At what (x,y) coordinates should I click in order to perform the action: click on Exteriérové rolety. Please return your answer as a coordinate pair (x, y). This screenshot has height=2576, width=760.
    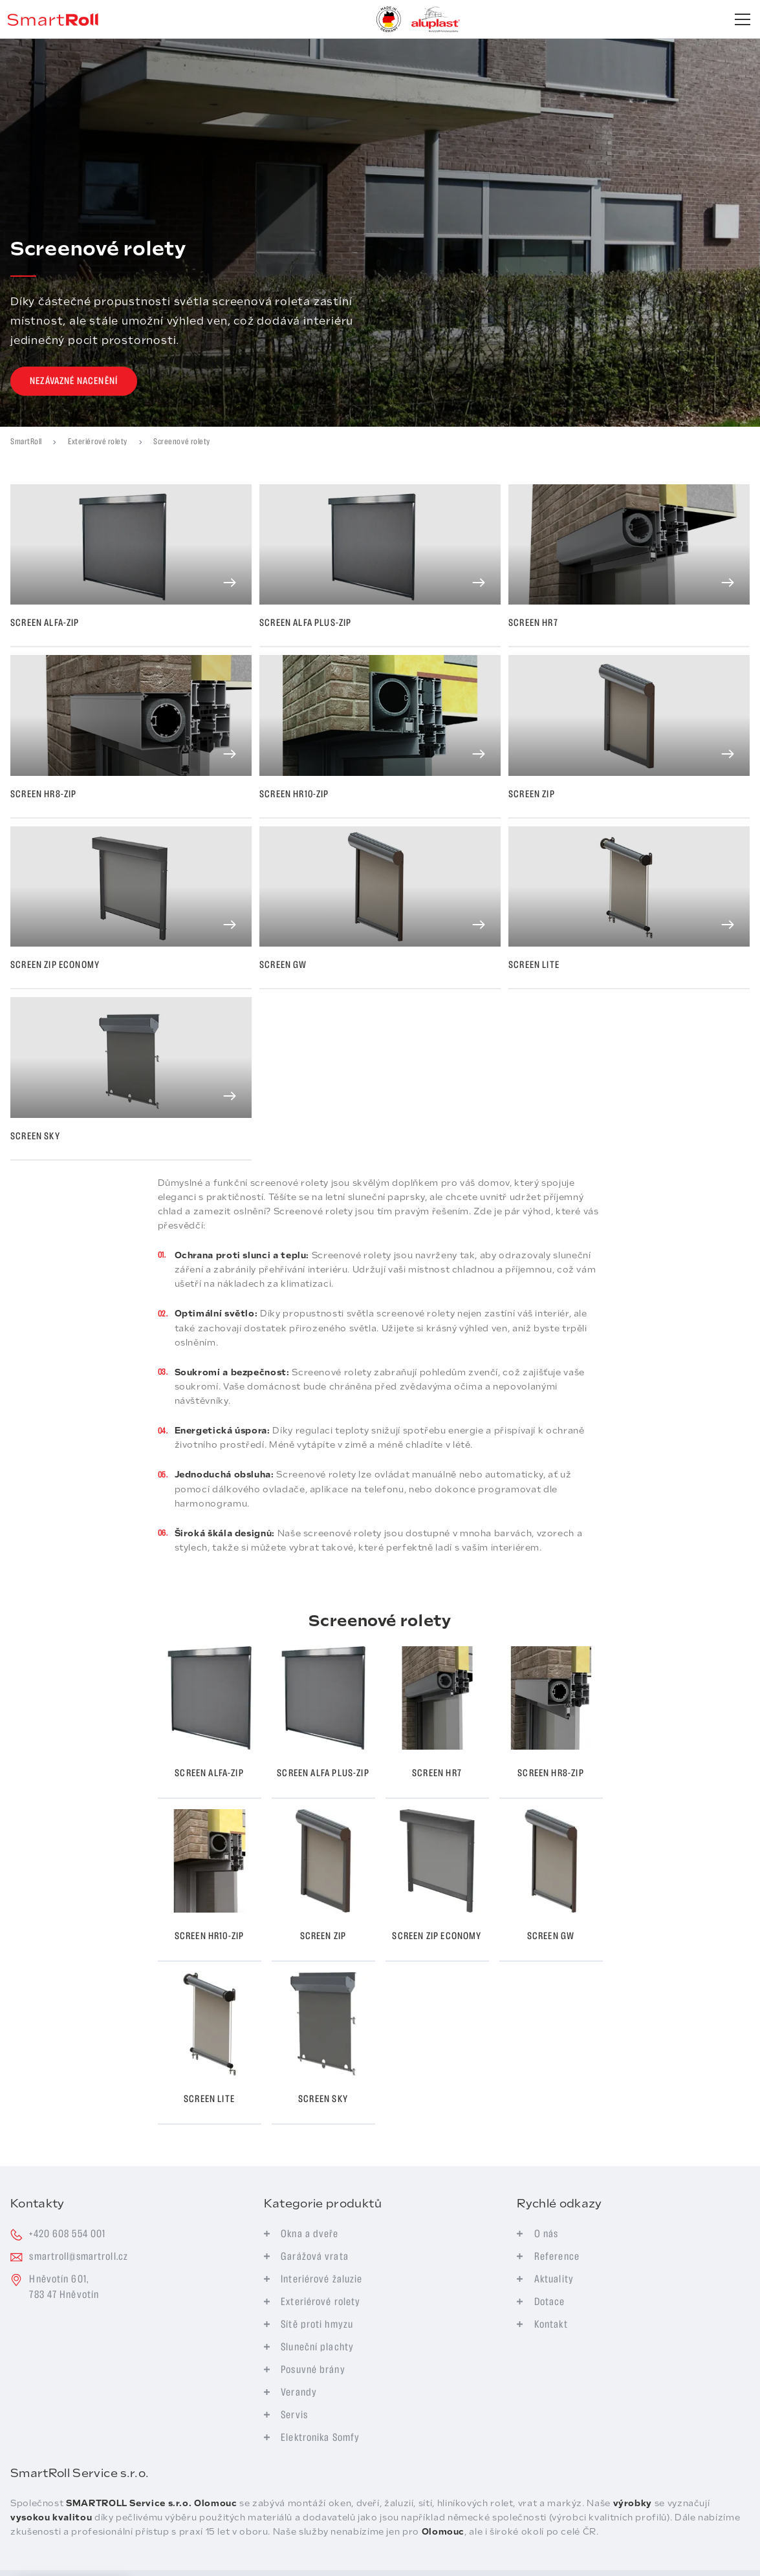
    Looking at the image, I should click on (97, 442).